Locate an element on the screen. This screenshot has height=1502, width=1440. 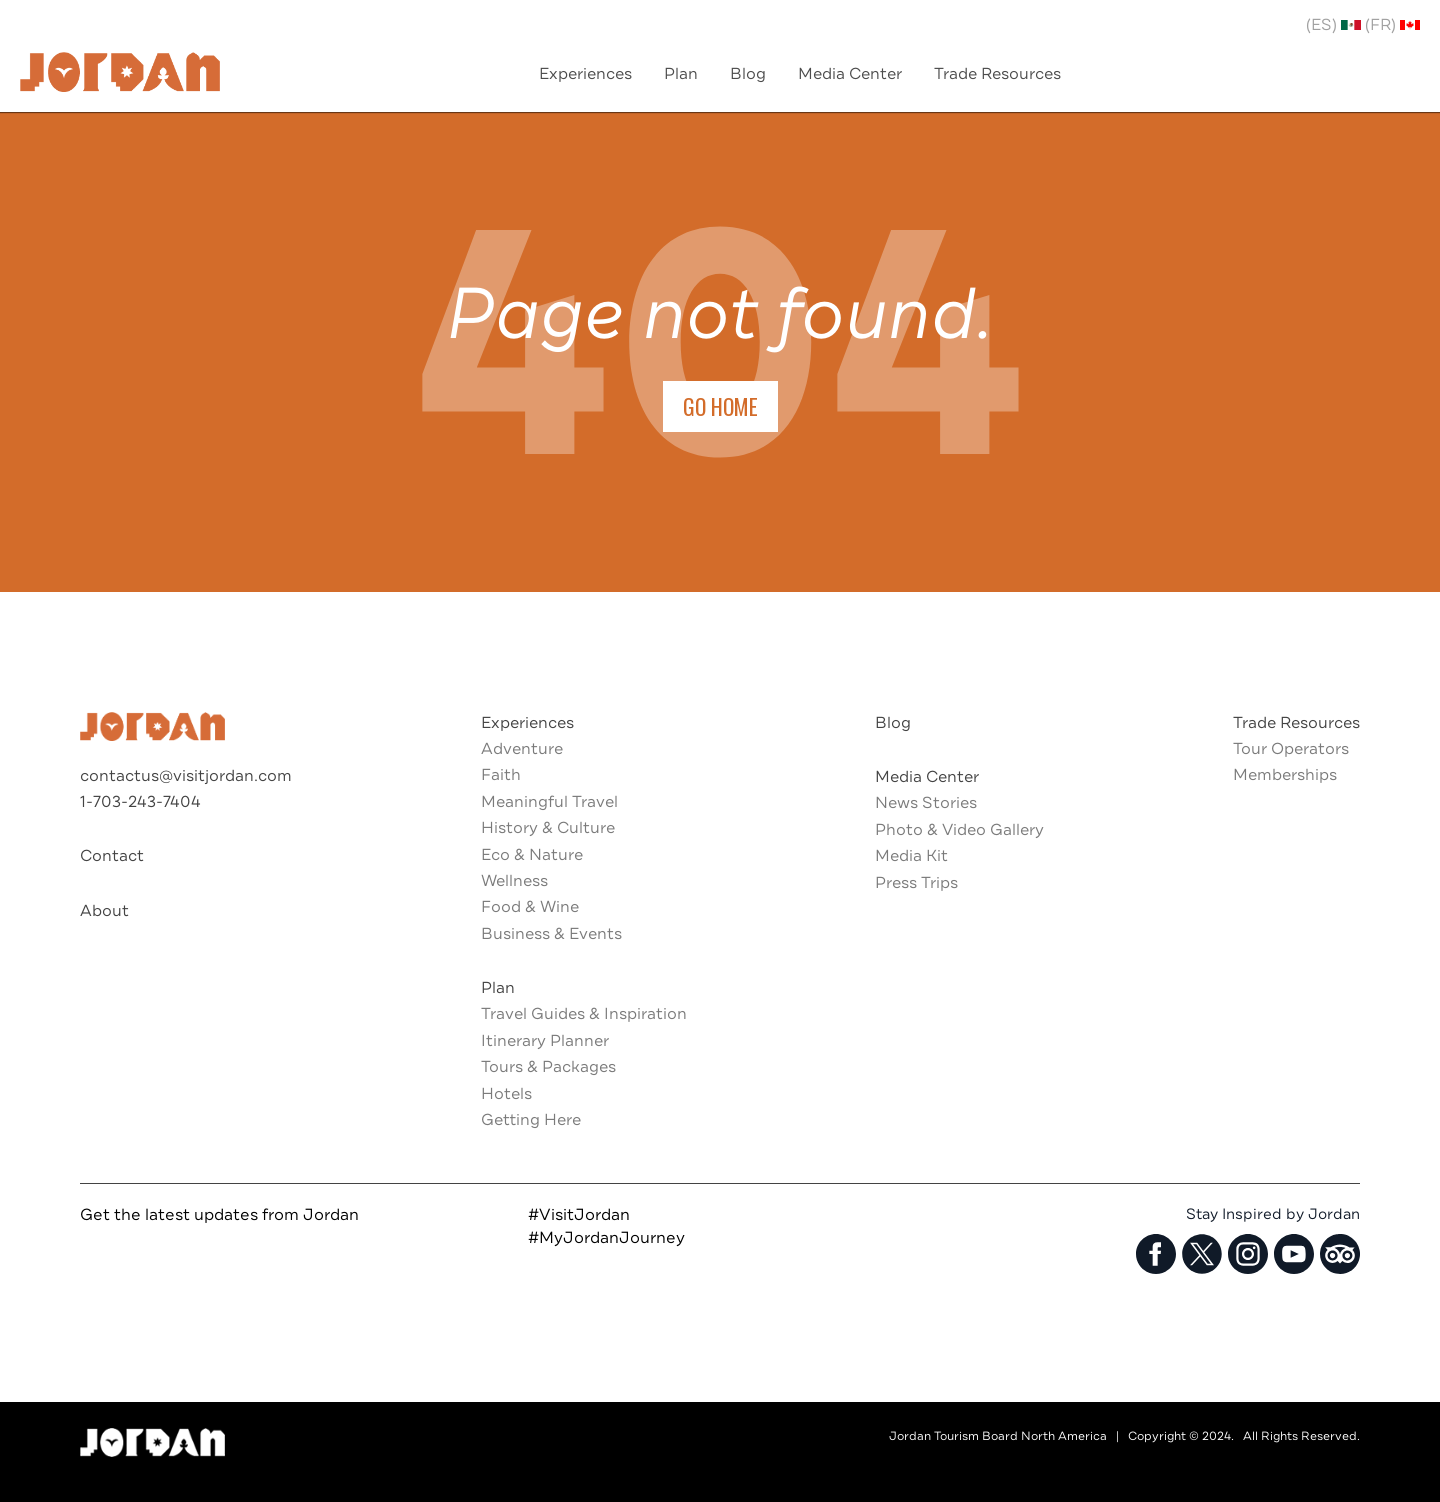
History & Culture is located at coordinates (548, 828).